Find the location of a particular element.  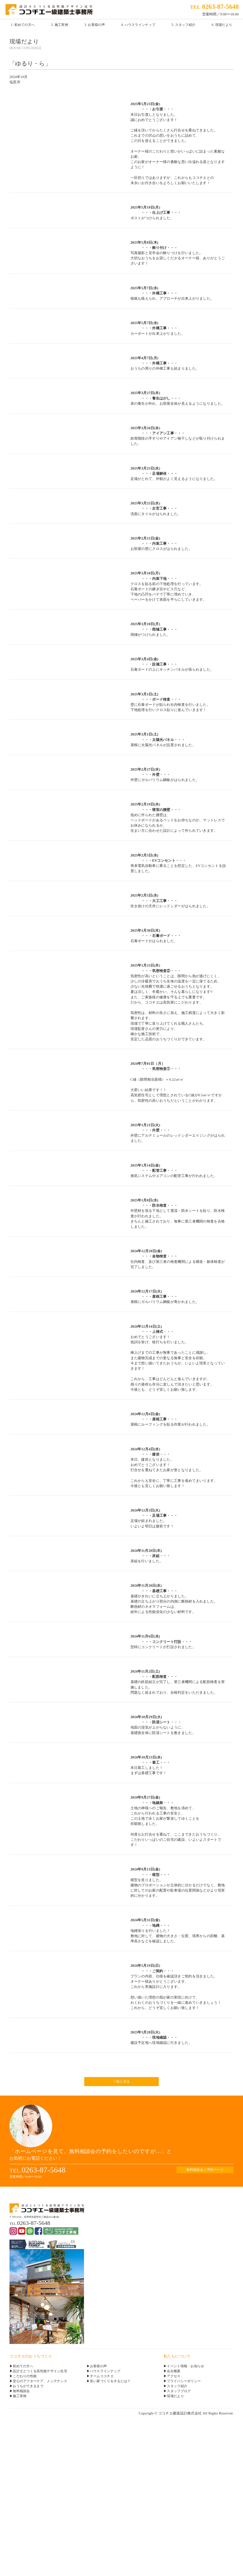

お客様の声 is located at coordinates (98, 2366).